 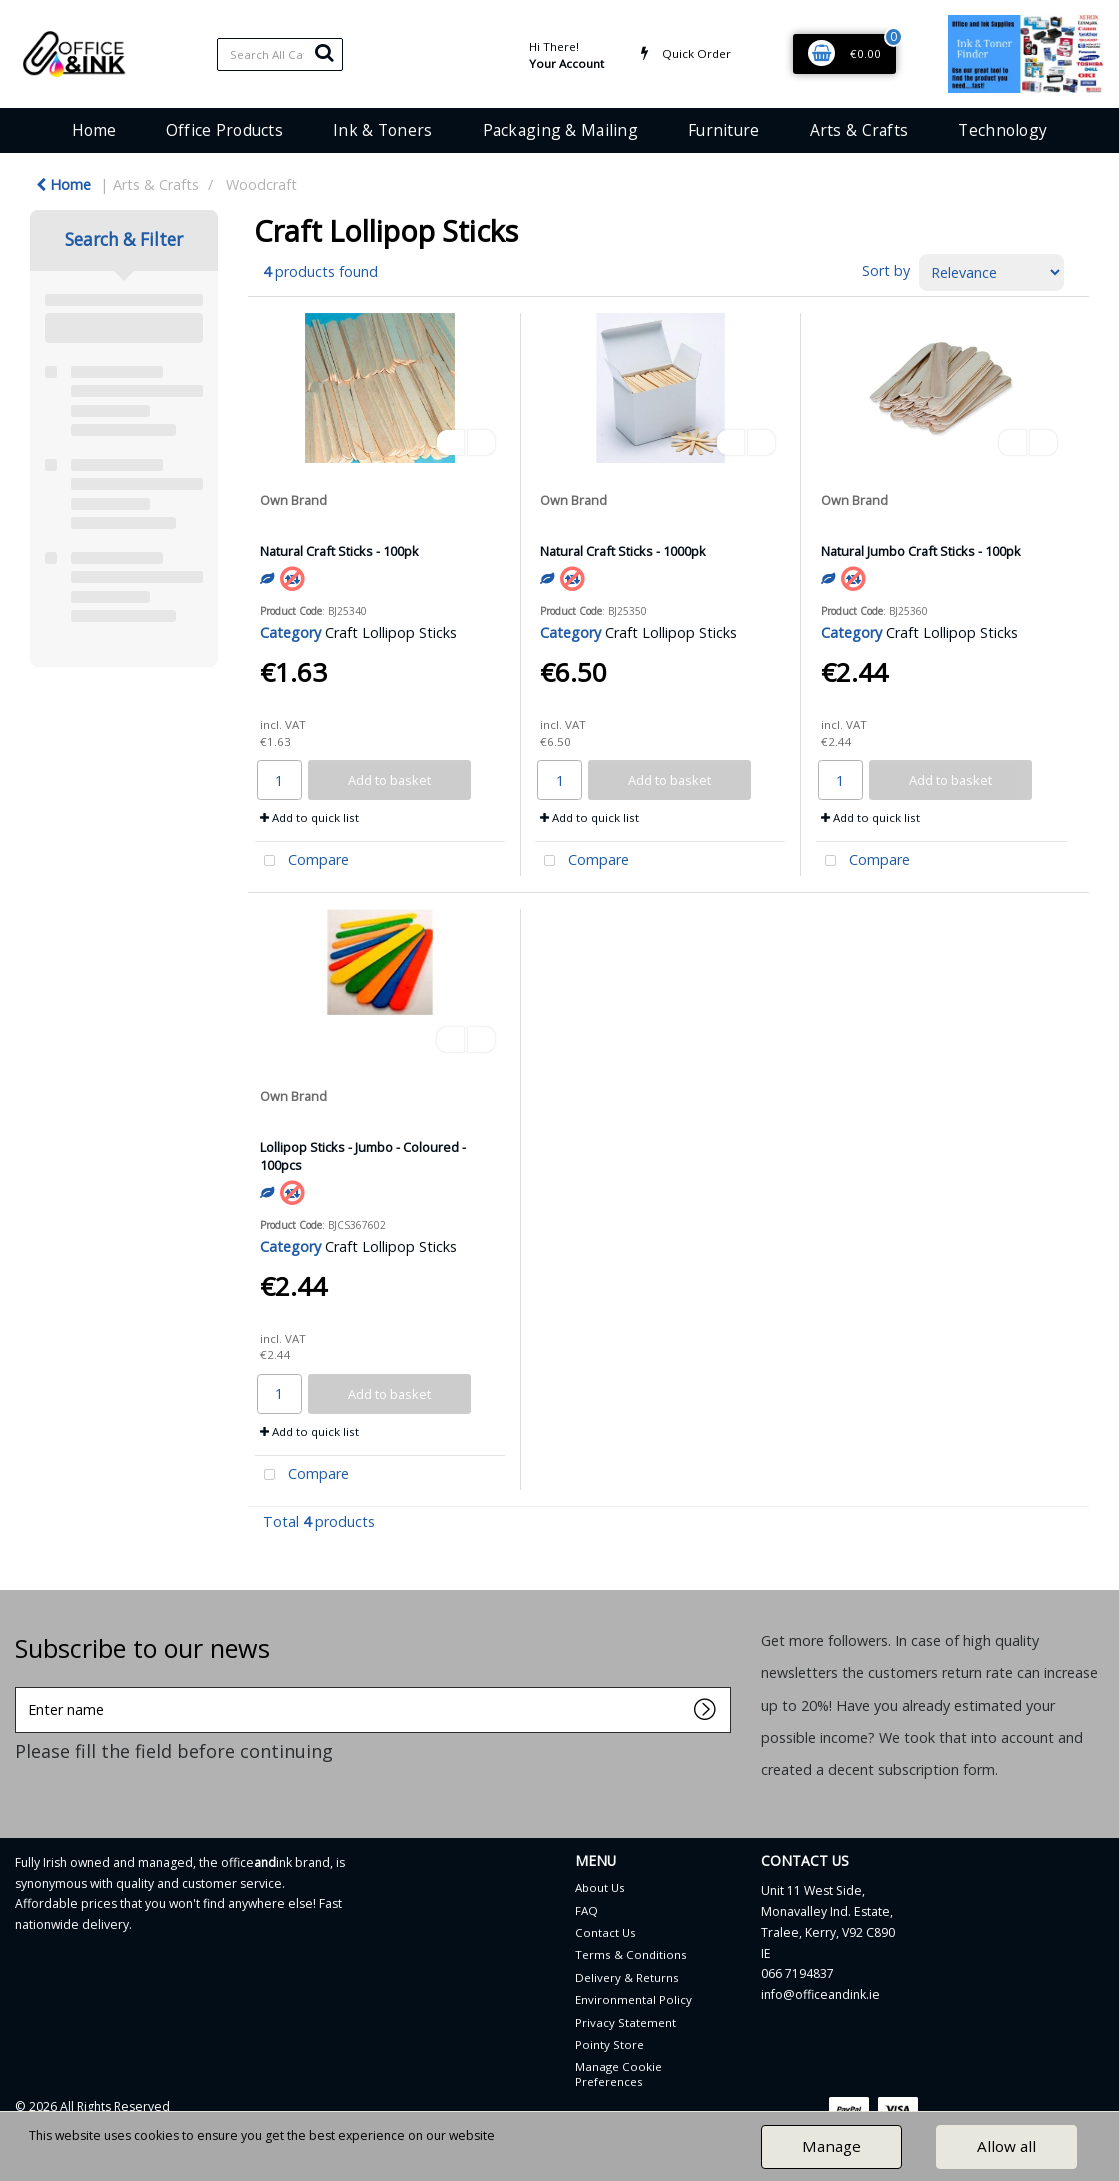 I want to click on Enter name, so click(x=20, y=1686).